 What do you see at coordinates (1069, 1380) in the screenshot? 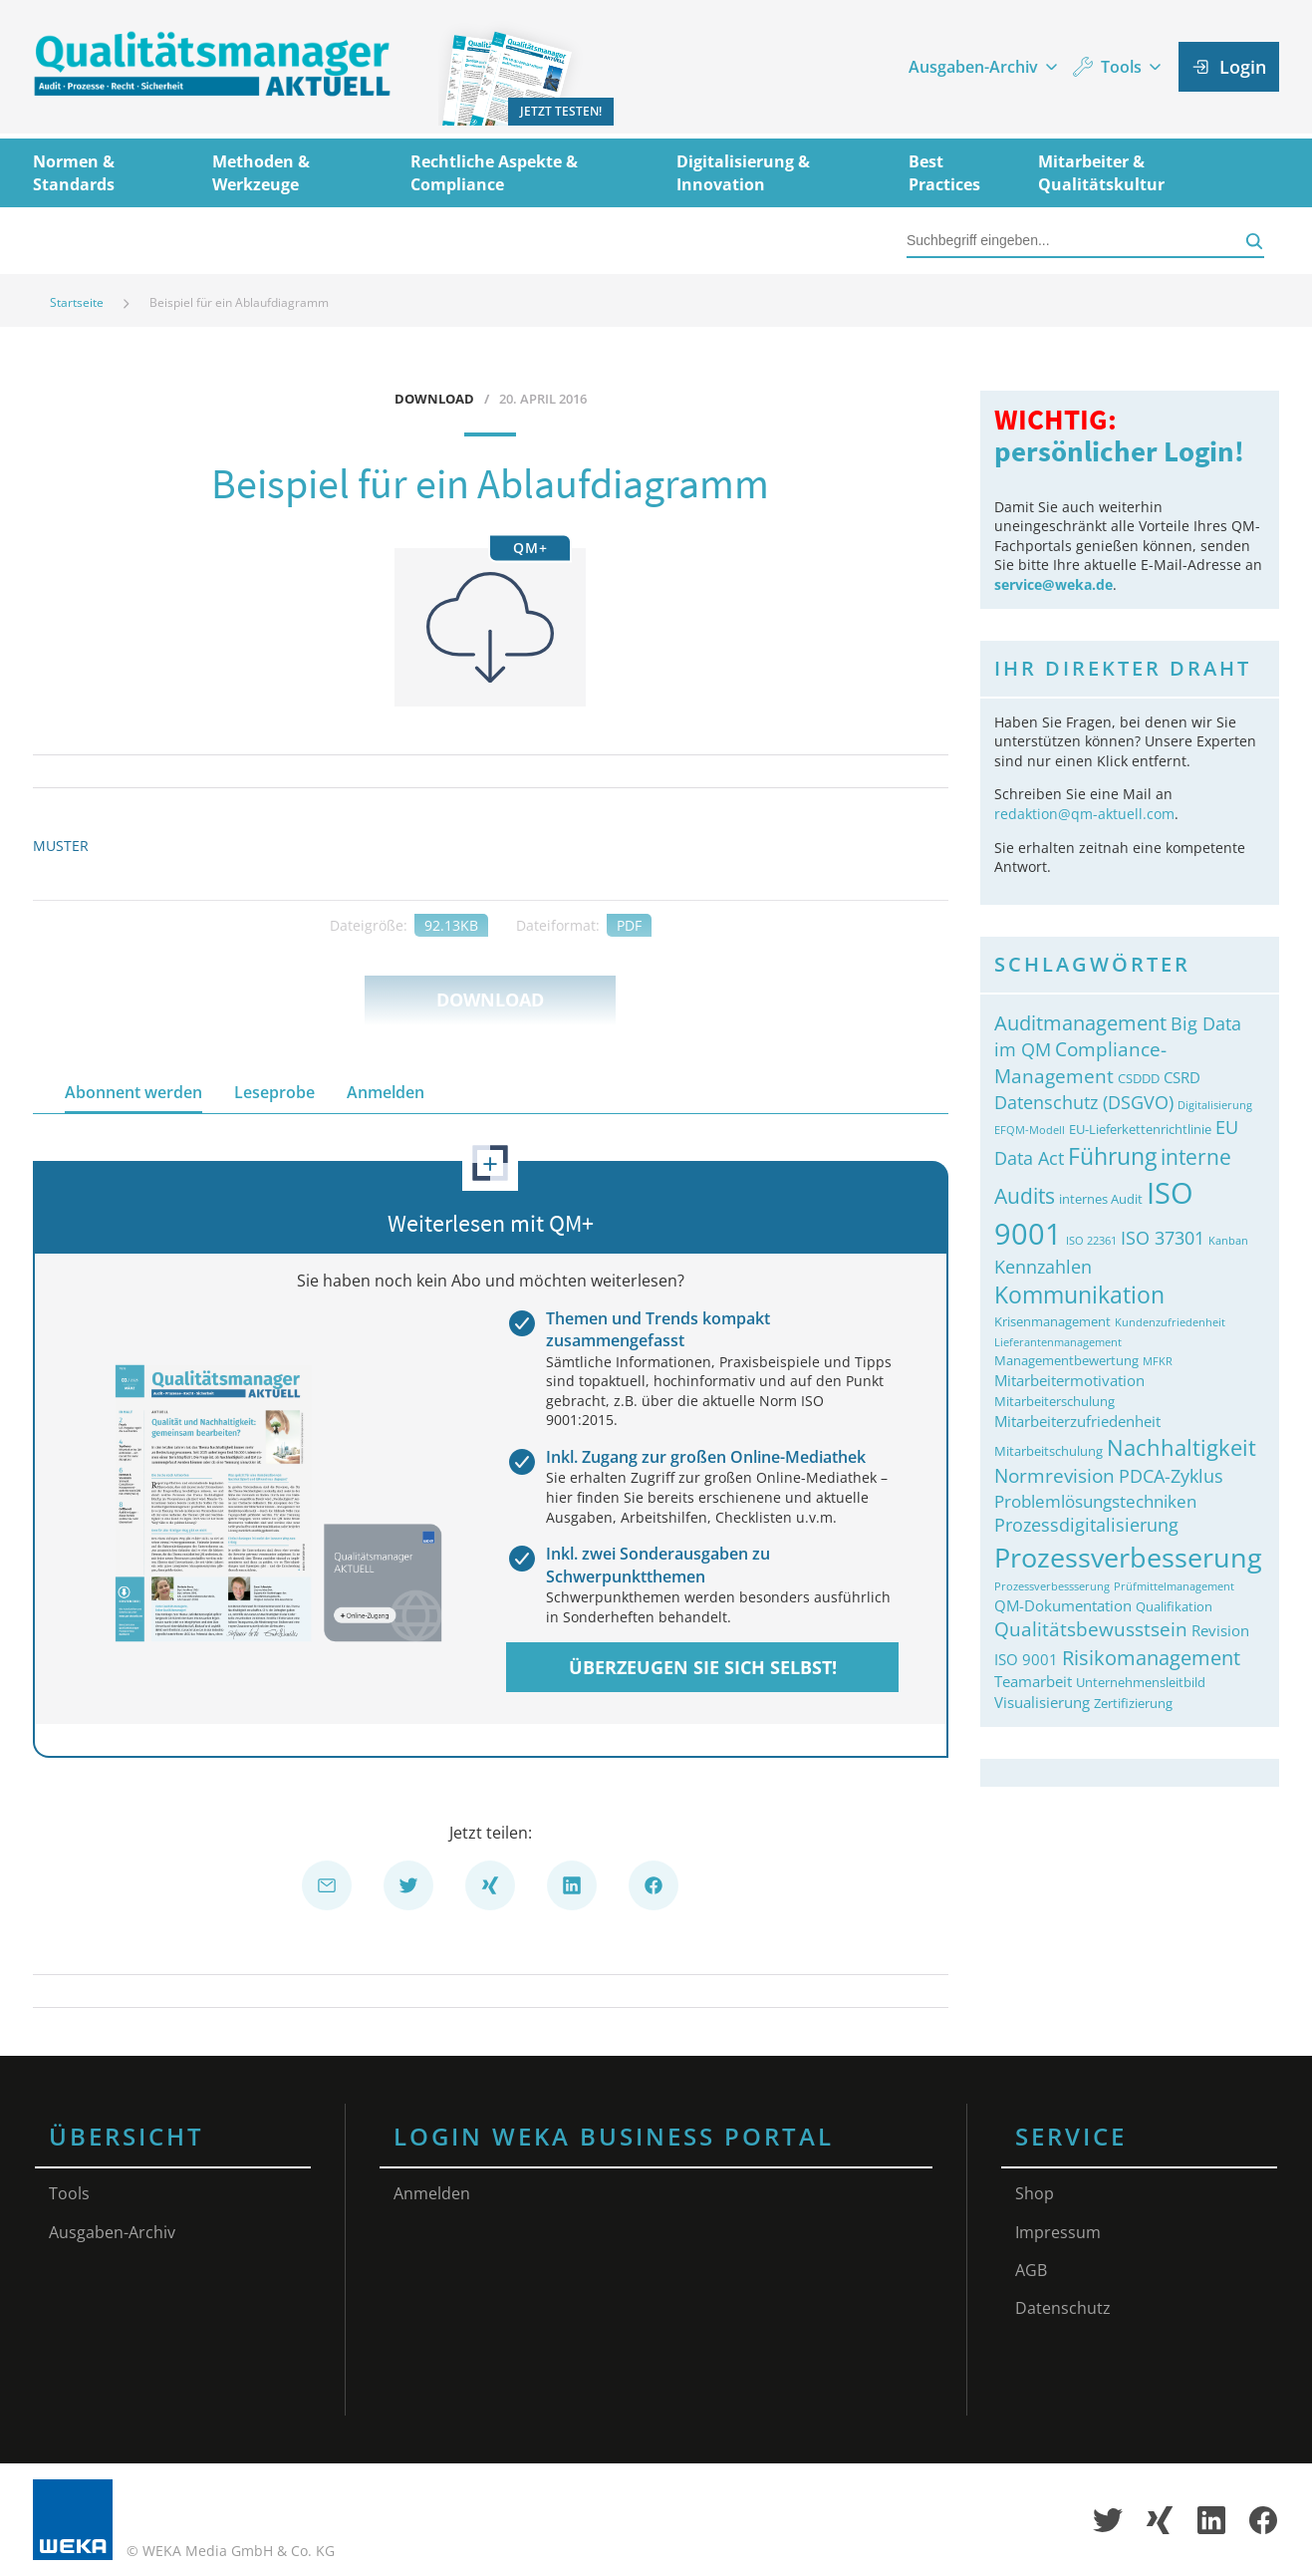
I see `Mitarbeitermotivation [Mitarbeitermotivation (4&nbsp;Einträge)]` at bounding box center [1069, 1380].